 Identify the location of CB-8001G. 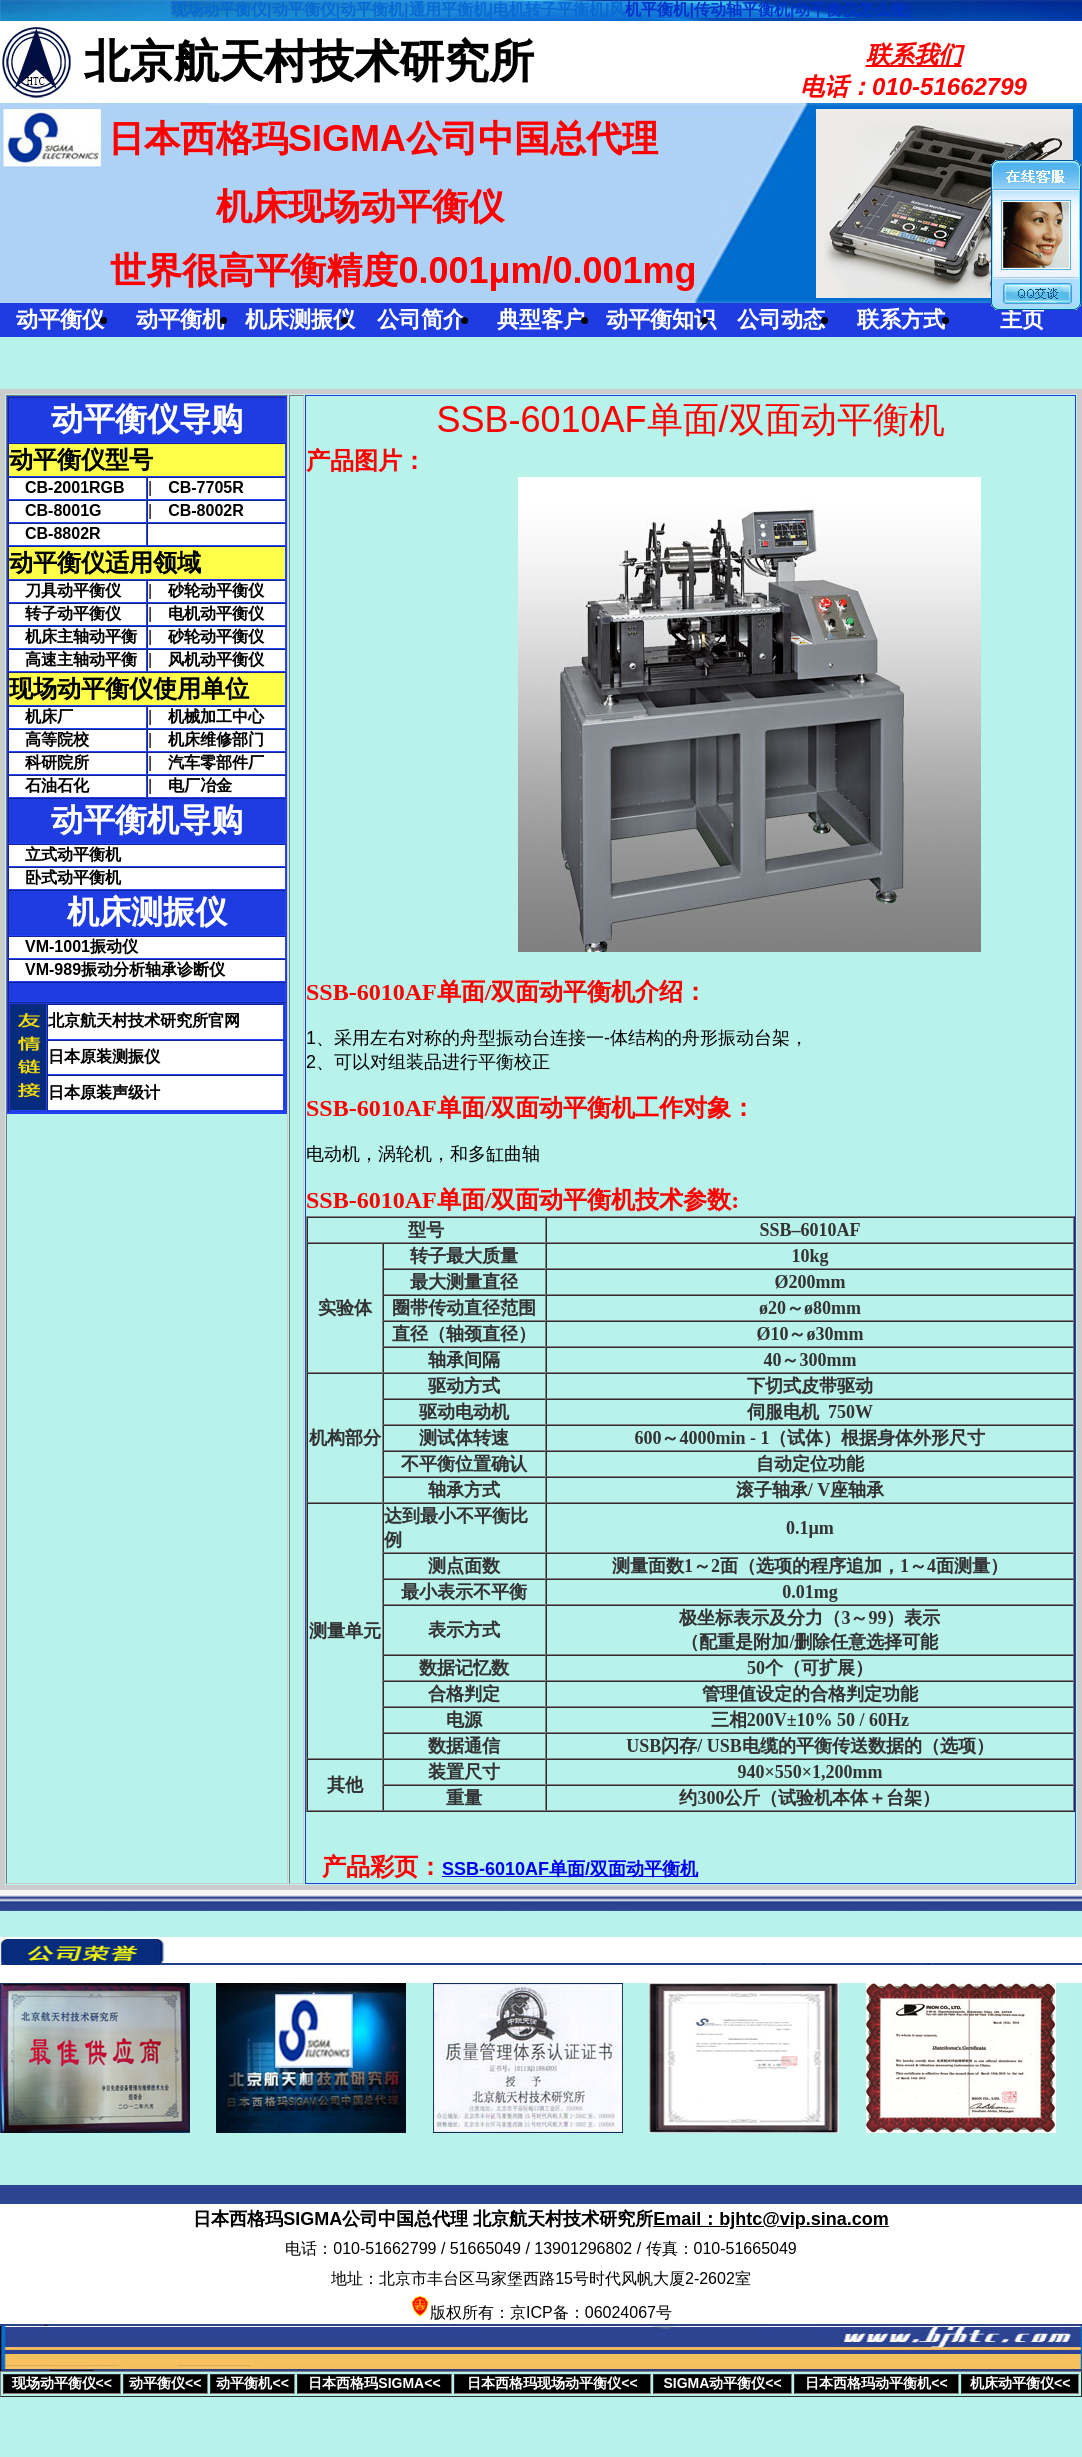
(55, 510).